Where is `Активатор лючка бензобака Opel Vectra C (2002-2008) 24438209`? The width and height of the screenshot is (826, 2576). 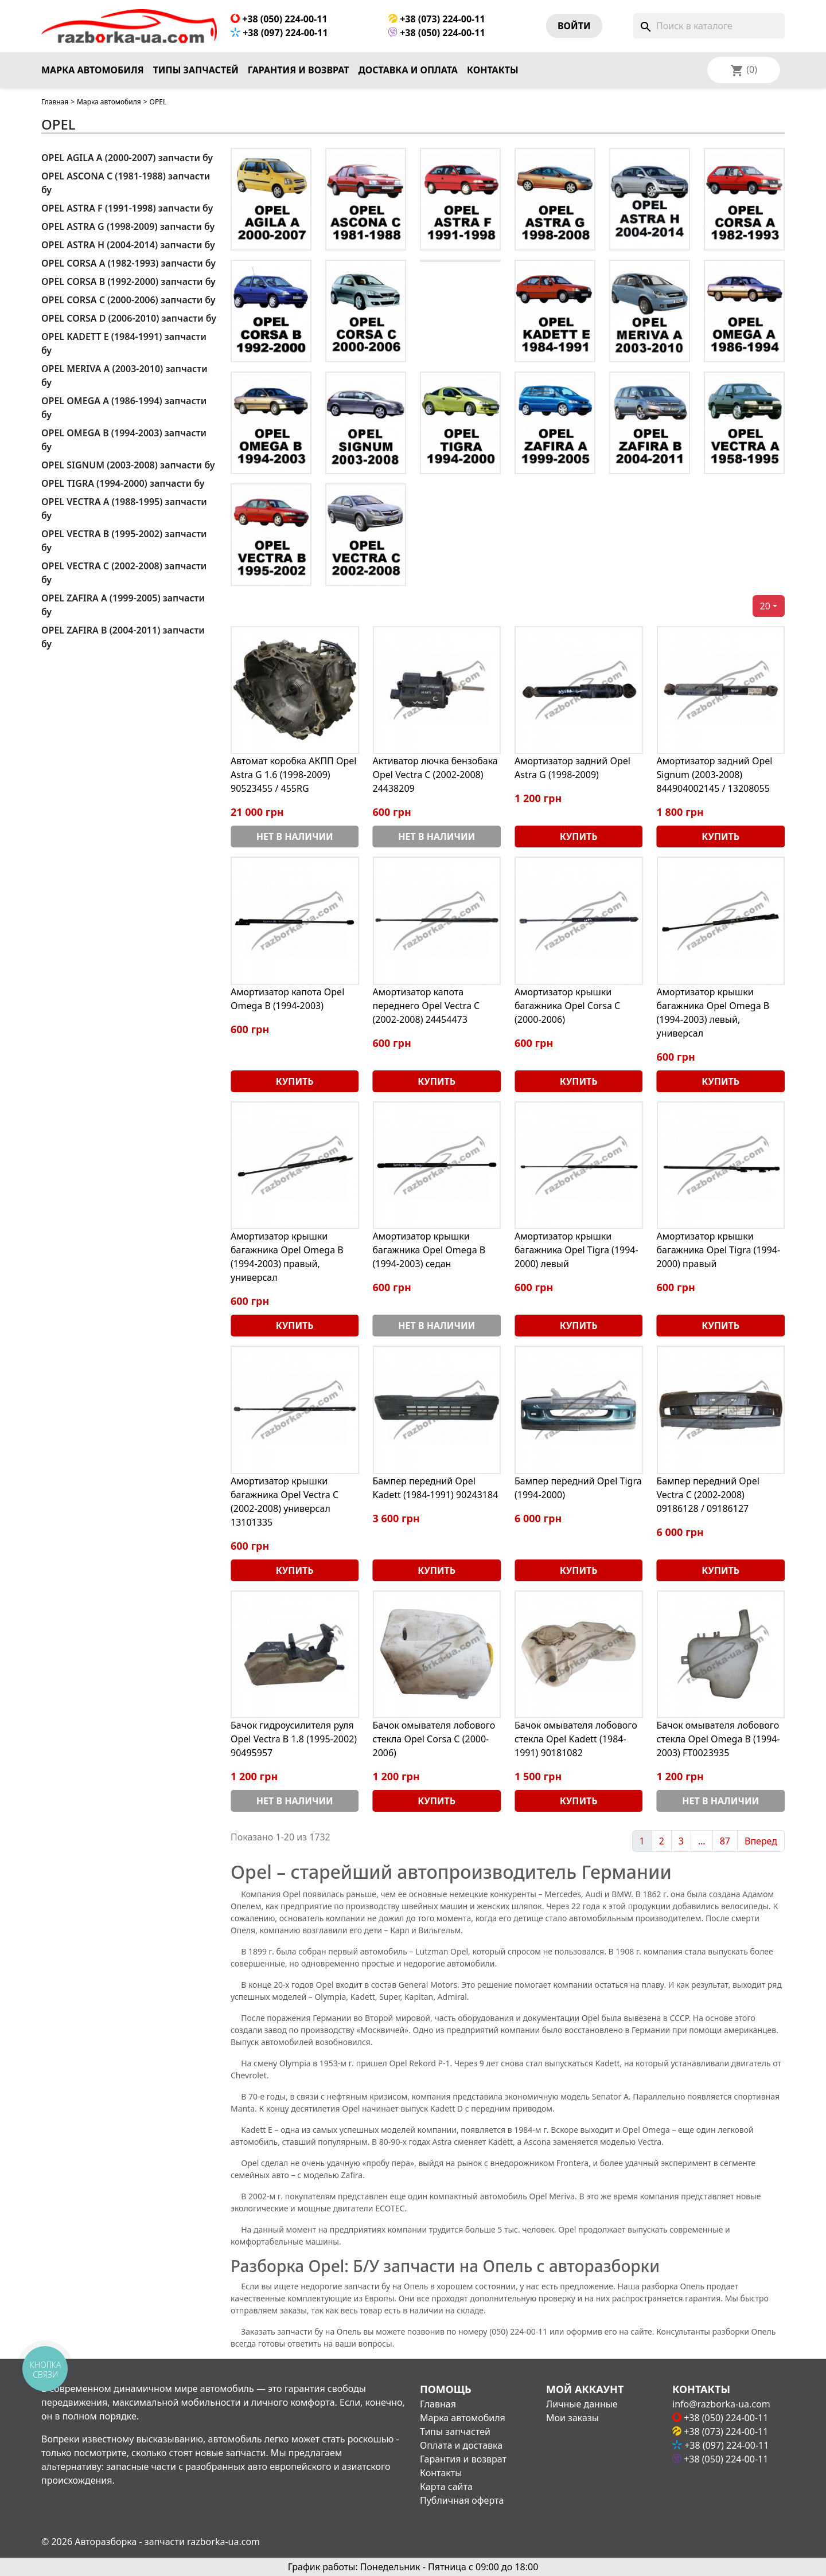 Активатор лючка бензобака Opel Vectra C (2002-2008) 24438209 is located at coordinates (435, 775).